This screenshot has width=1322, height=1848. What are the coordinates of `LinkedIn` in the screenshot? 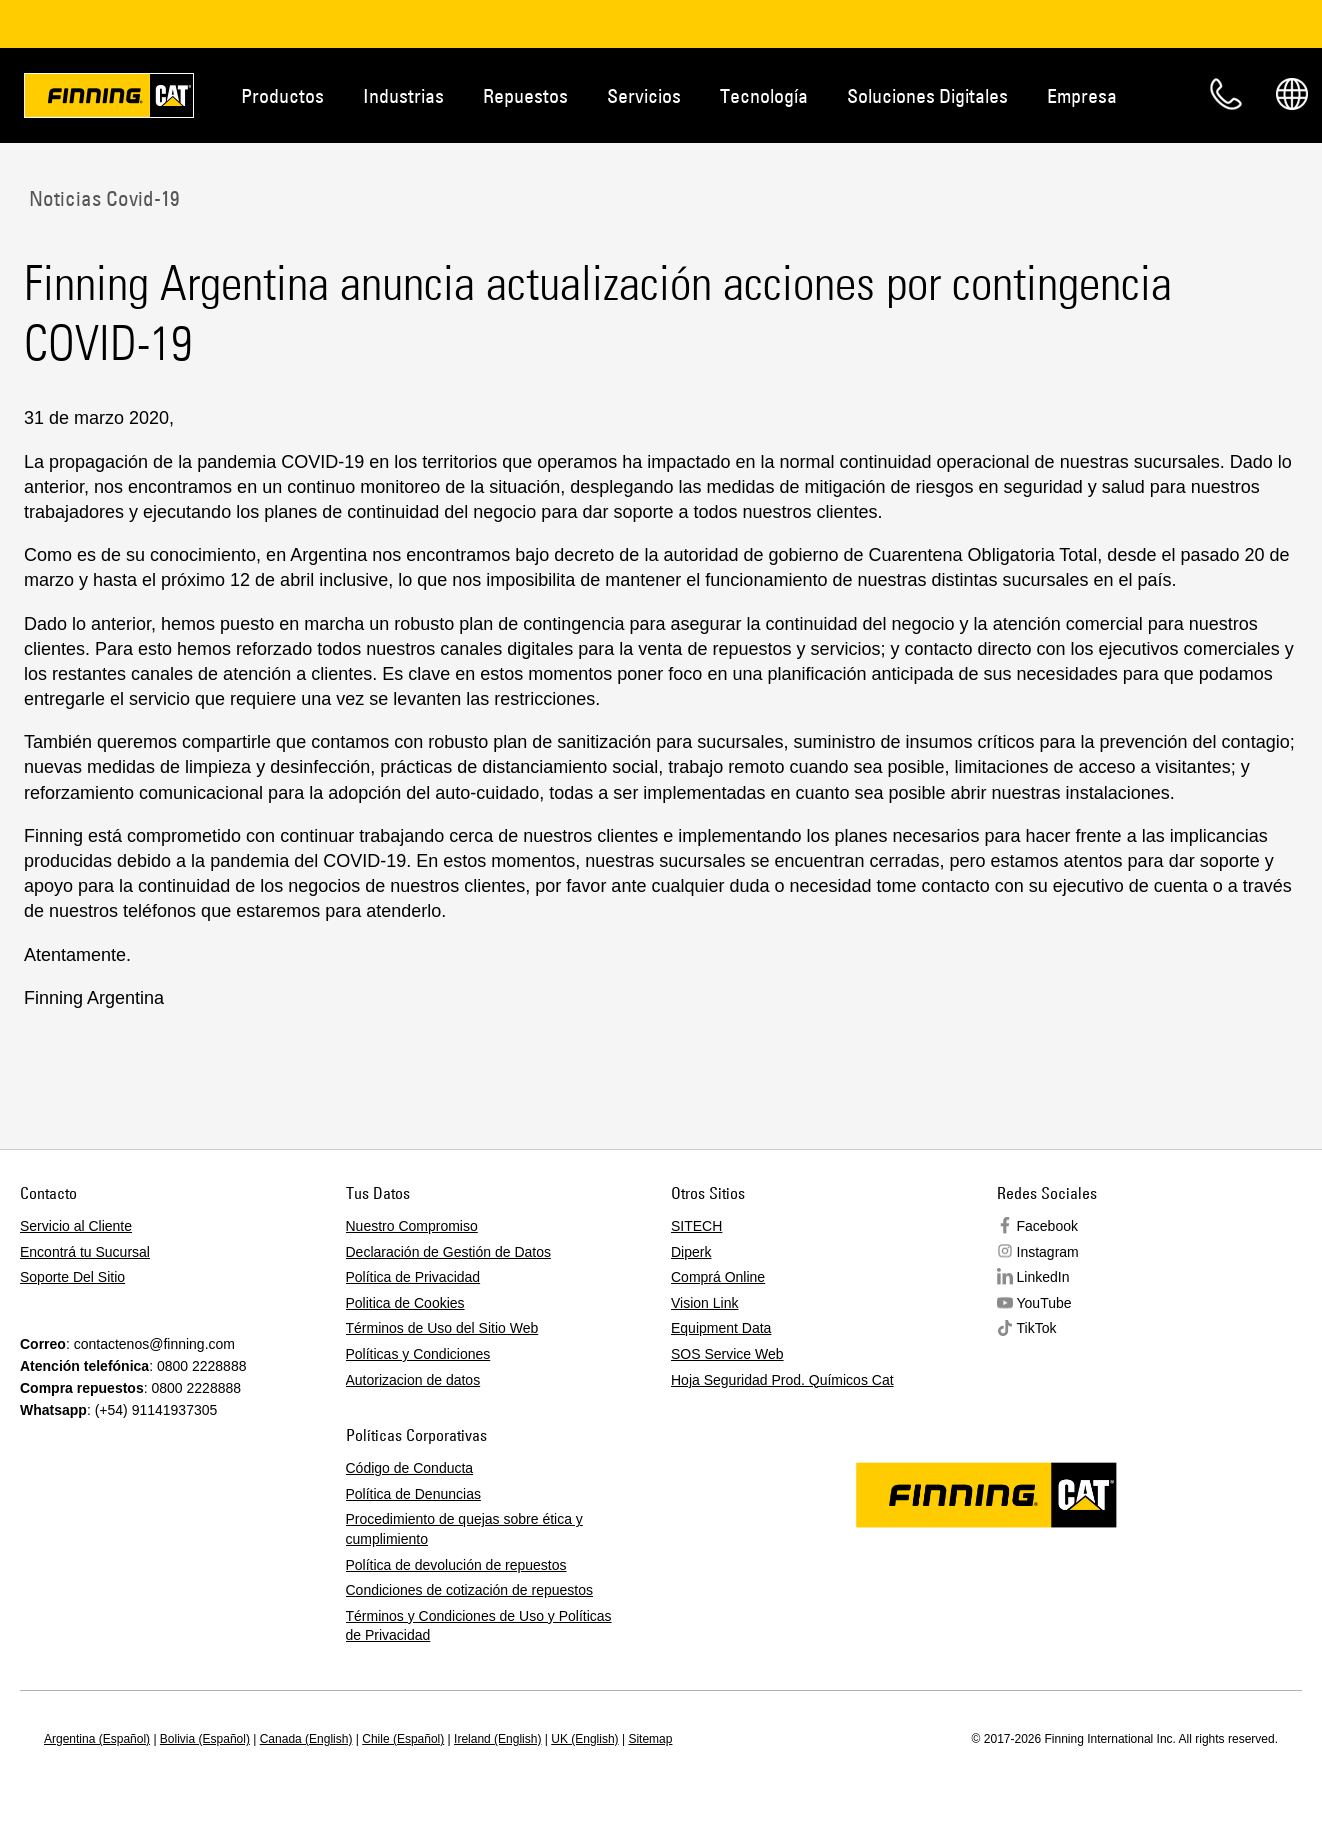 It's located at (1043, 1277).